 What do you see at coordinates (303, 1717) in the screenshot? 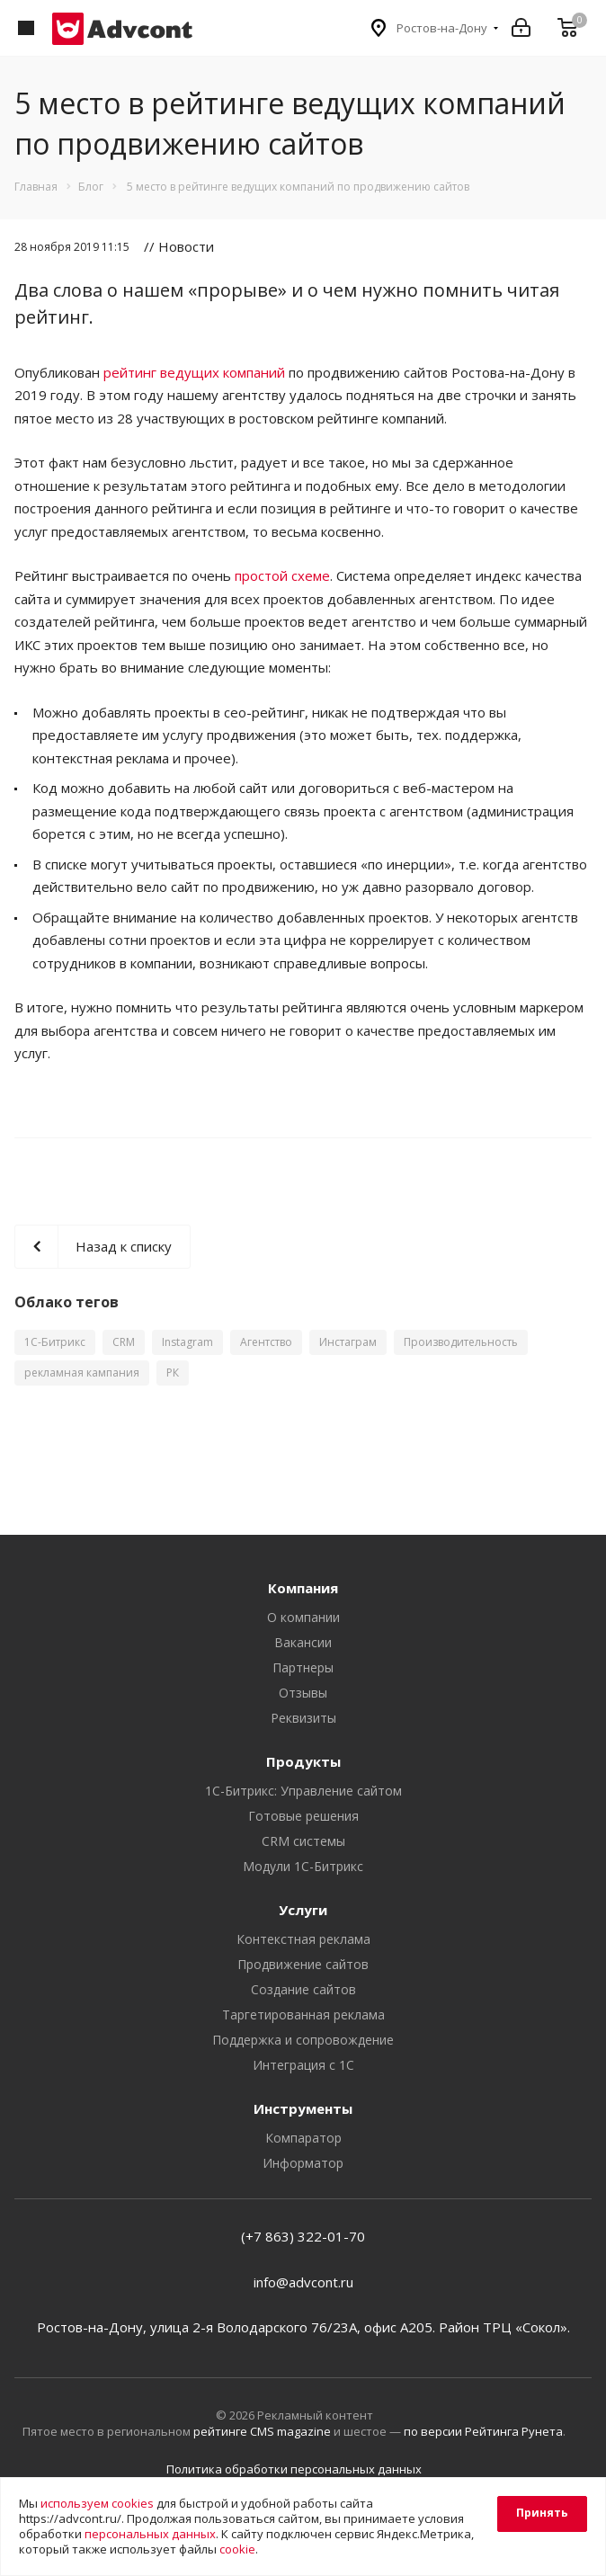
I see `Реквизиты` at bounding box center [303, 1717].